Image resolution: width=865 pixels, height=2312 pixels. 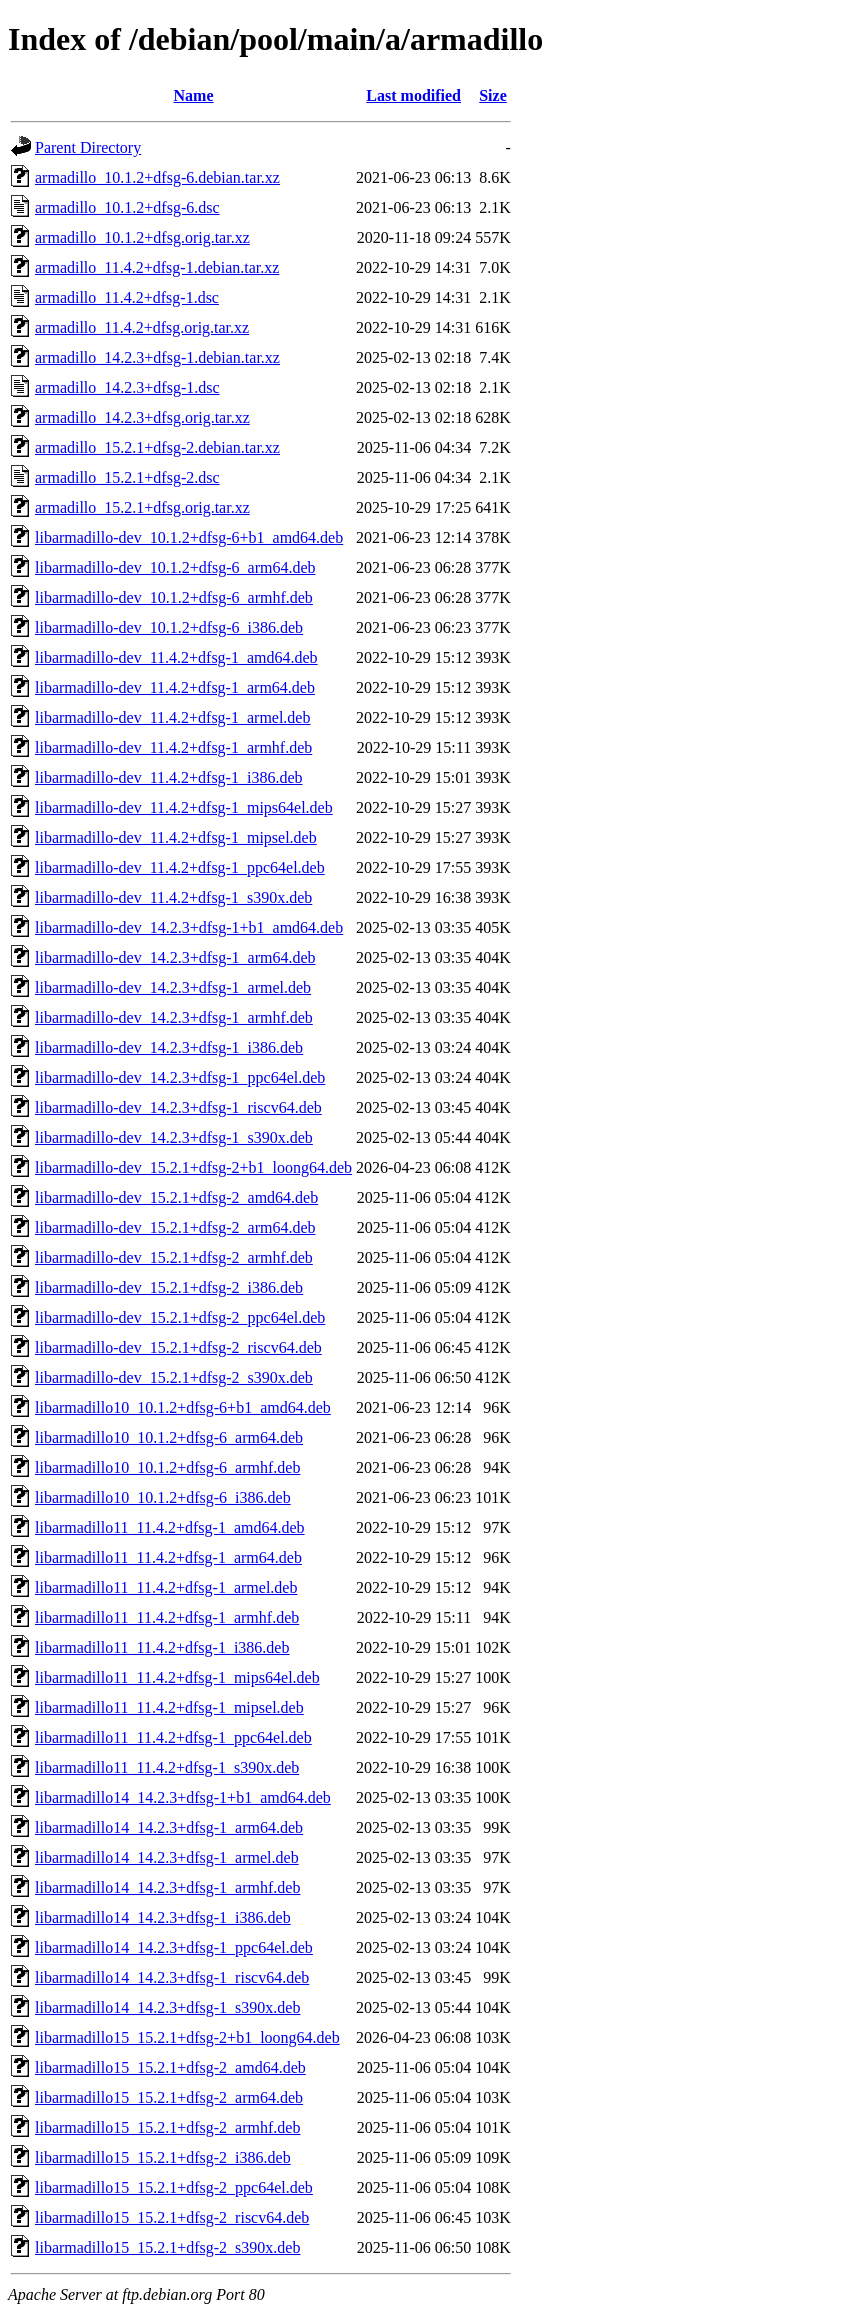 What do you see at coordinates (167, 2247) in the screenshot?
I see `libarmadillo15_15.2.1+dfsg-2_s390x.deb` at bounding box center [167, 2247].